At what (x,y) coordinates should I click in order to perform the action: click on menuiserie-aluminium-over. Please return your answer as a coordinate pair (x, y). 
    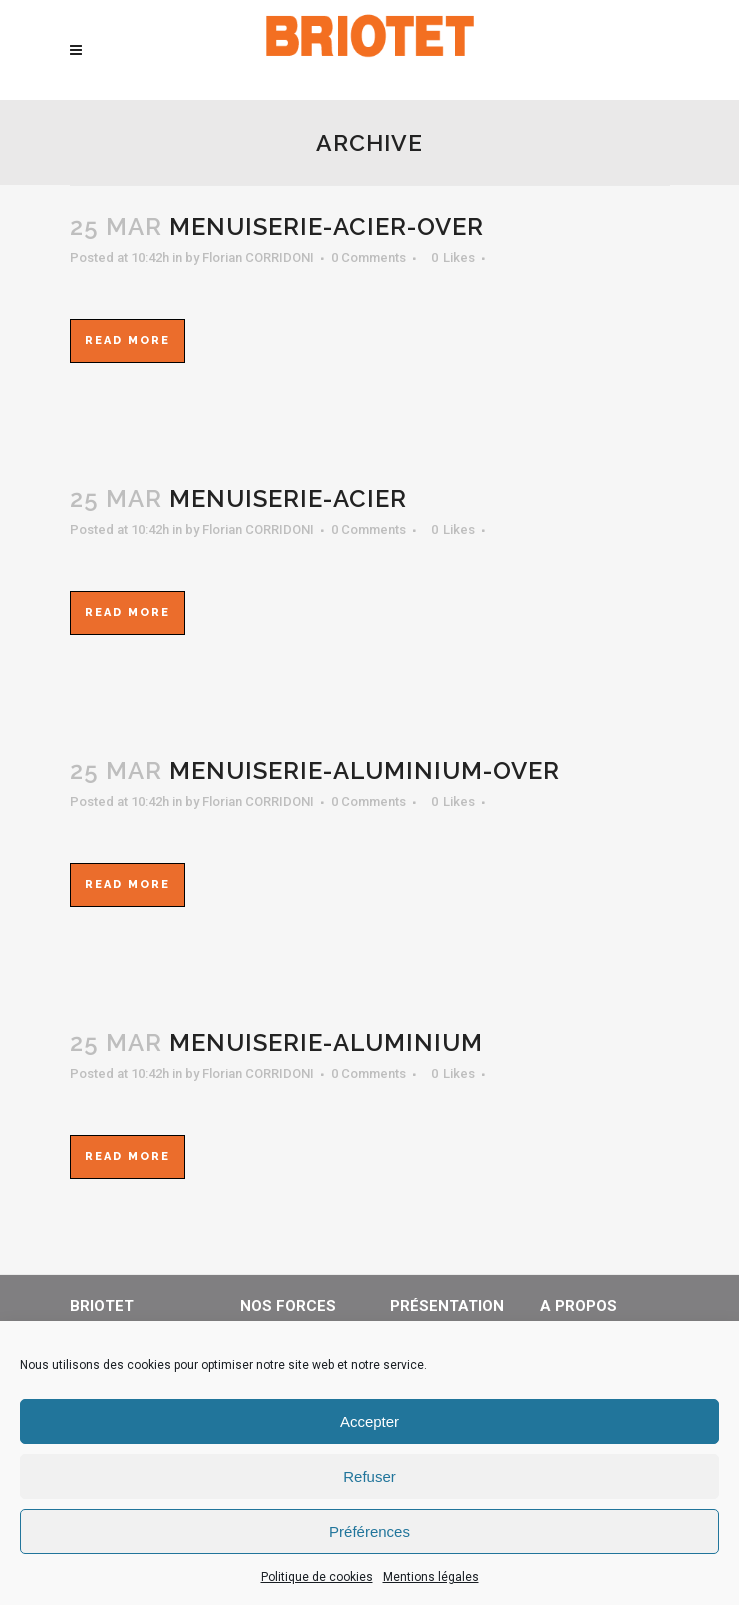
    Looking at the image, I should click on (364, 770).